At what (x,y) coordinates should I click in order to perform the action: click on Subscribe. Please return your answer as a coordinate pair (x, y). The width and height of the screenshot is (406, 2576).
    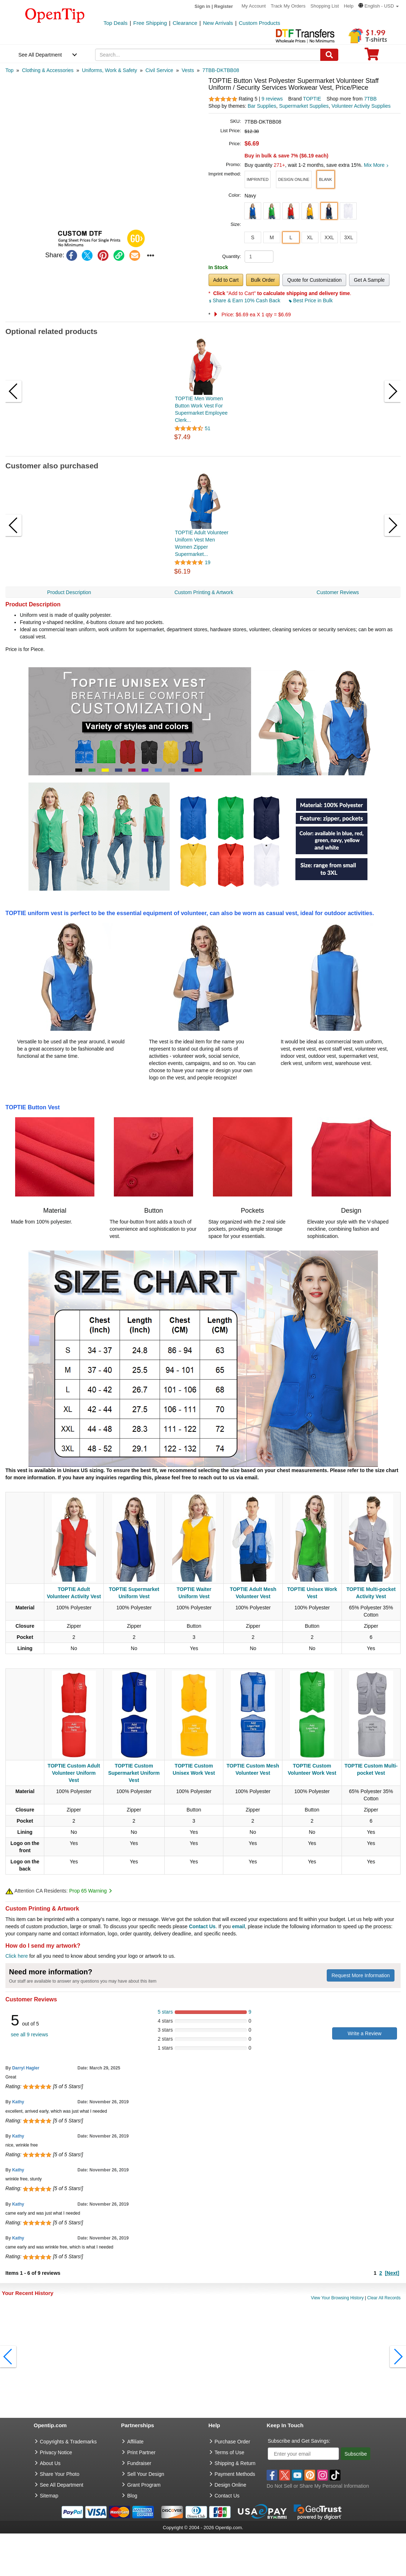
    Looking at the image, I should click on (355, 2454).